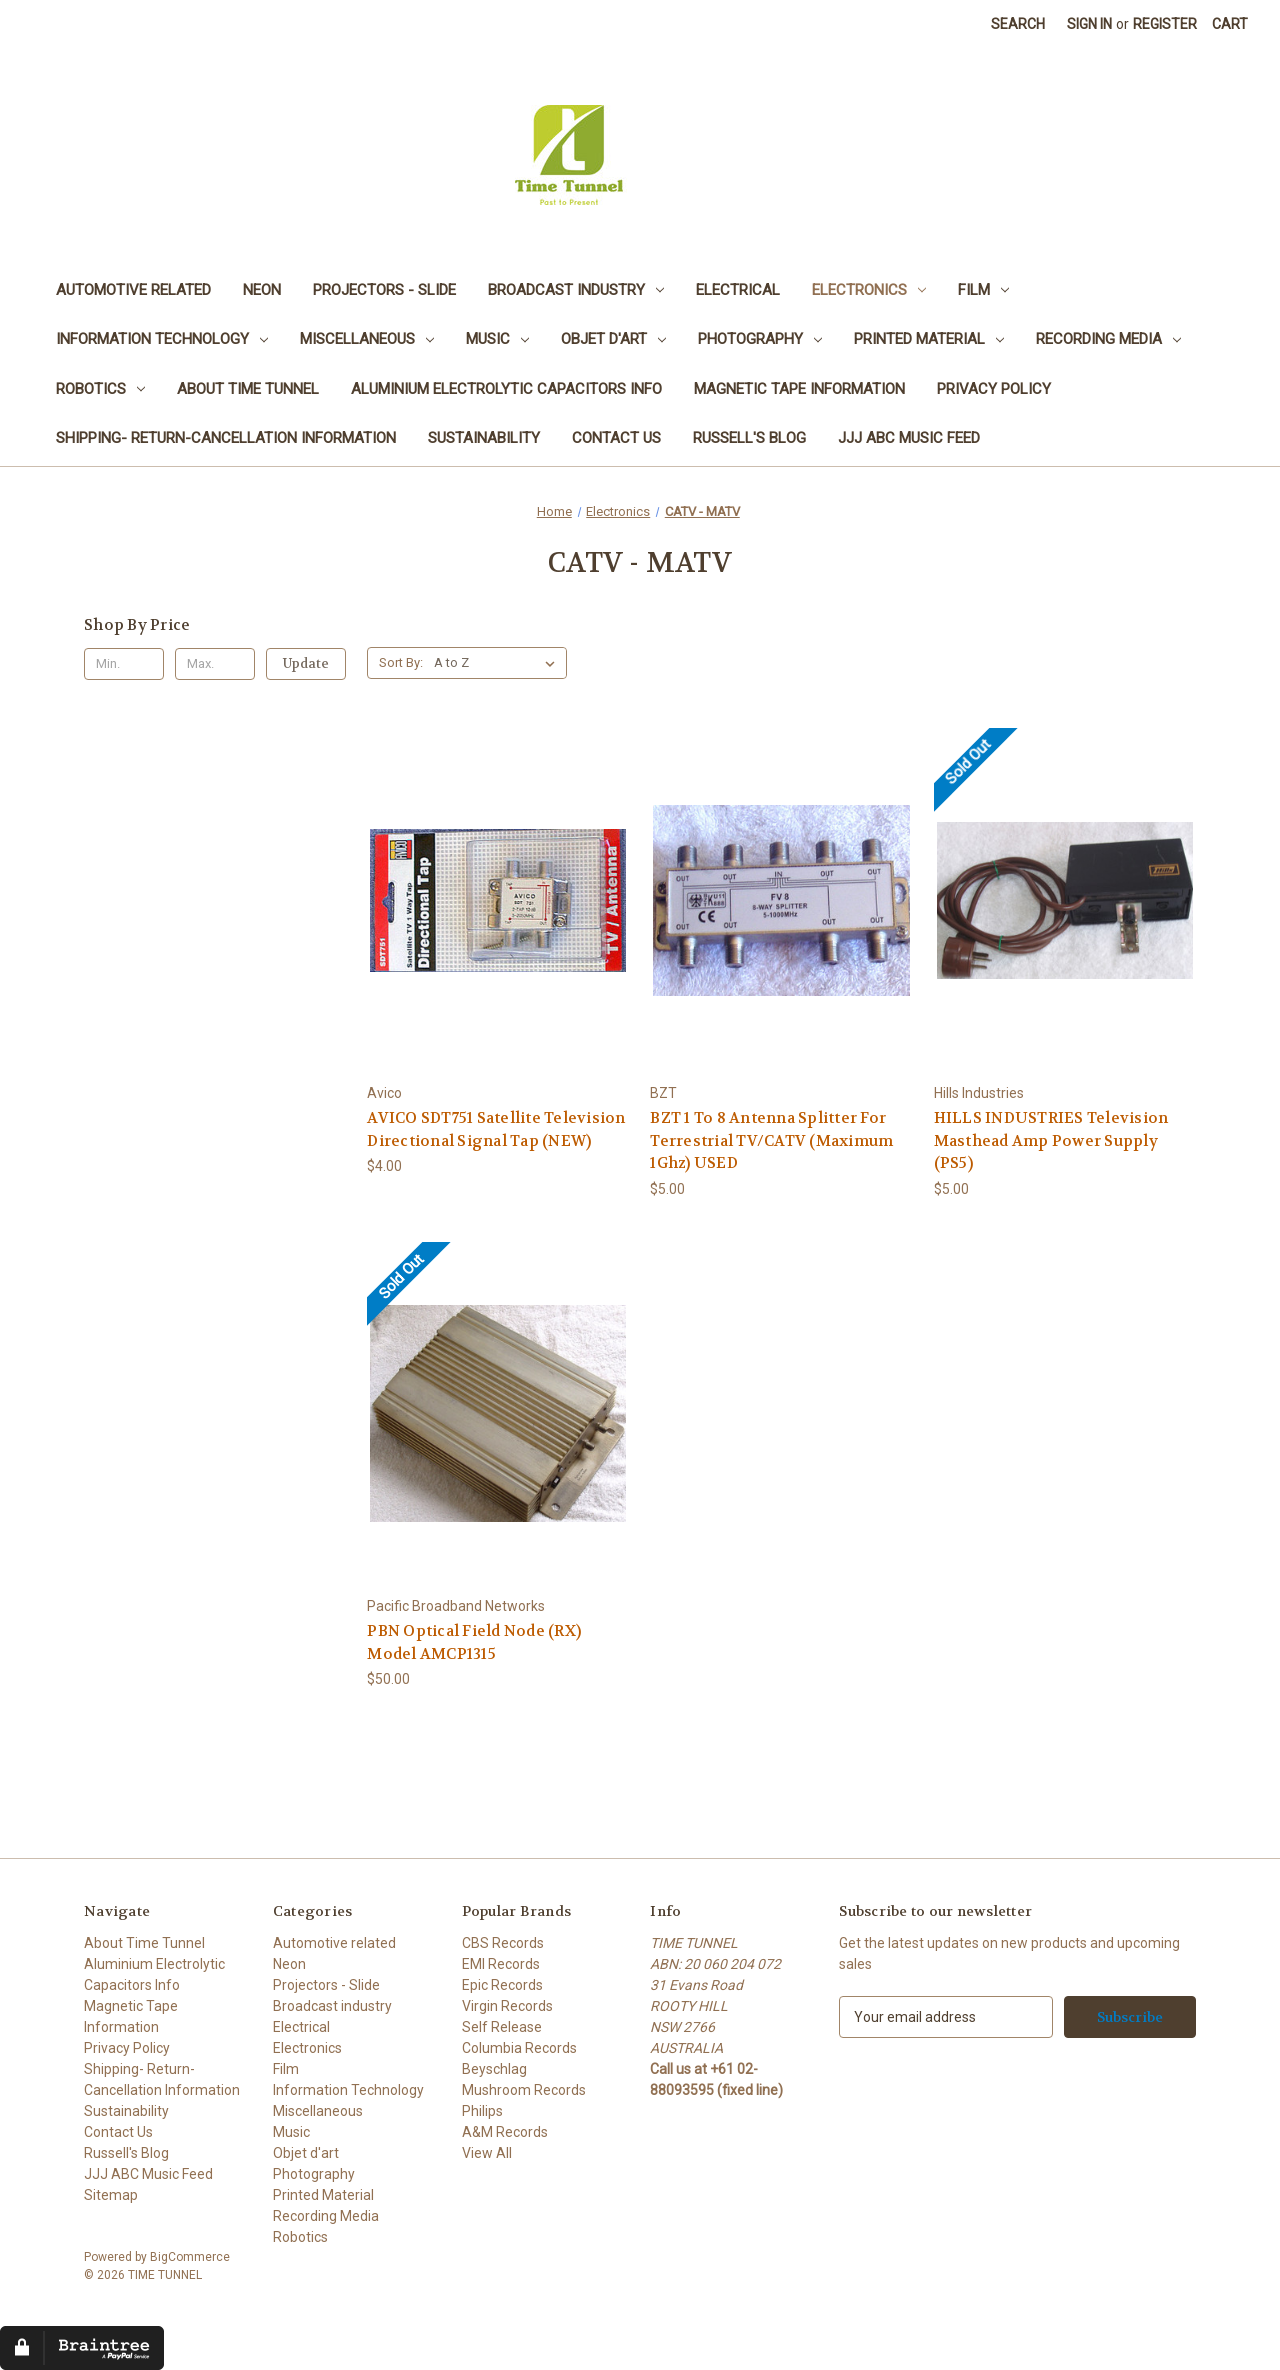  I want to click on [listbox], so click(498, 663).